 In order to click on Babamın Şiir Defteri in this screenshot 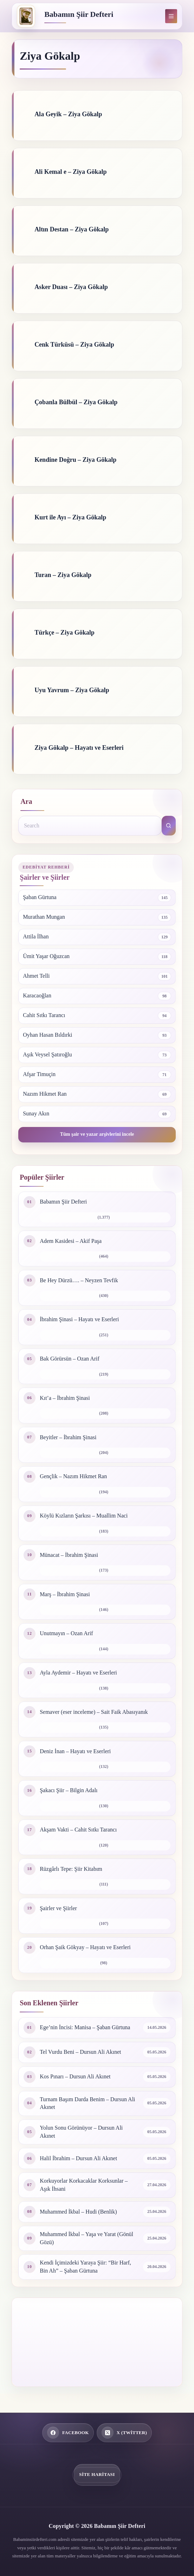, I will do `click(78, 14)`.